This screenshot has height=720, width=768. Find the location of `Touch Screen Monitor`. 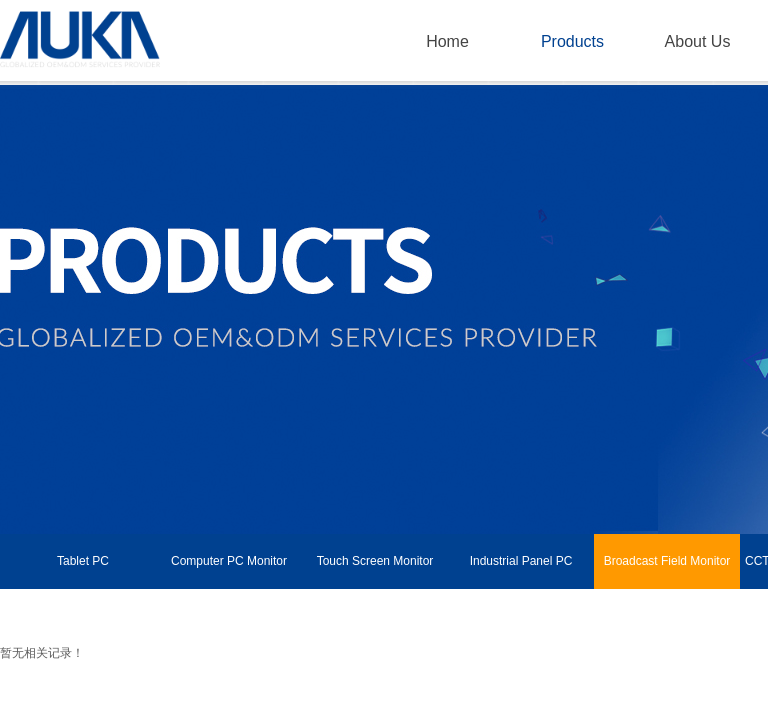

Touch Screen Monitor is located at coordinates (375, 561).